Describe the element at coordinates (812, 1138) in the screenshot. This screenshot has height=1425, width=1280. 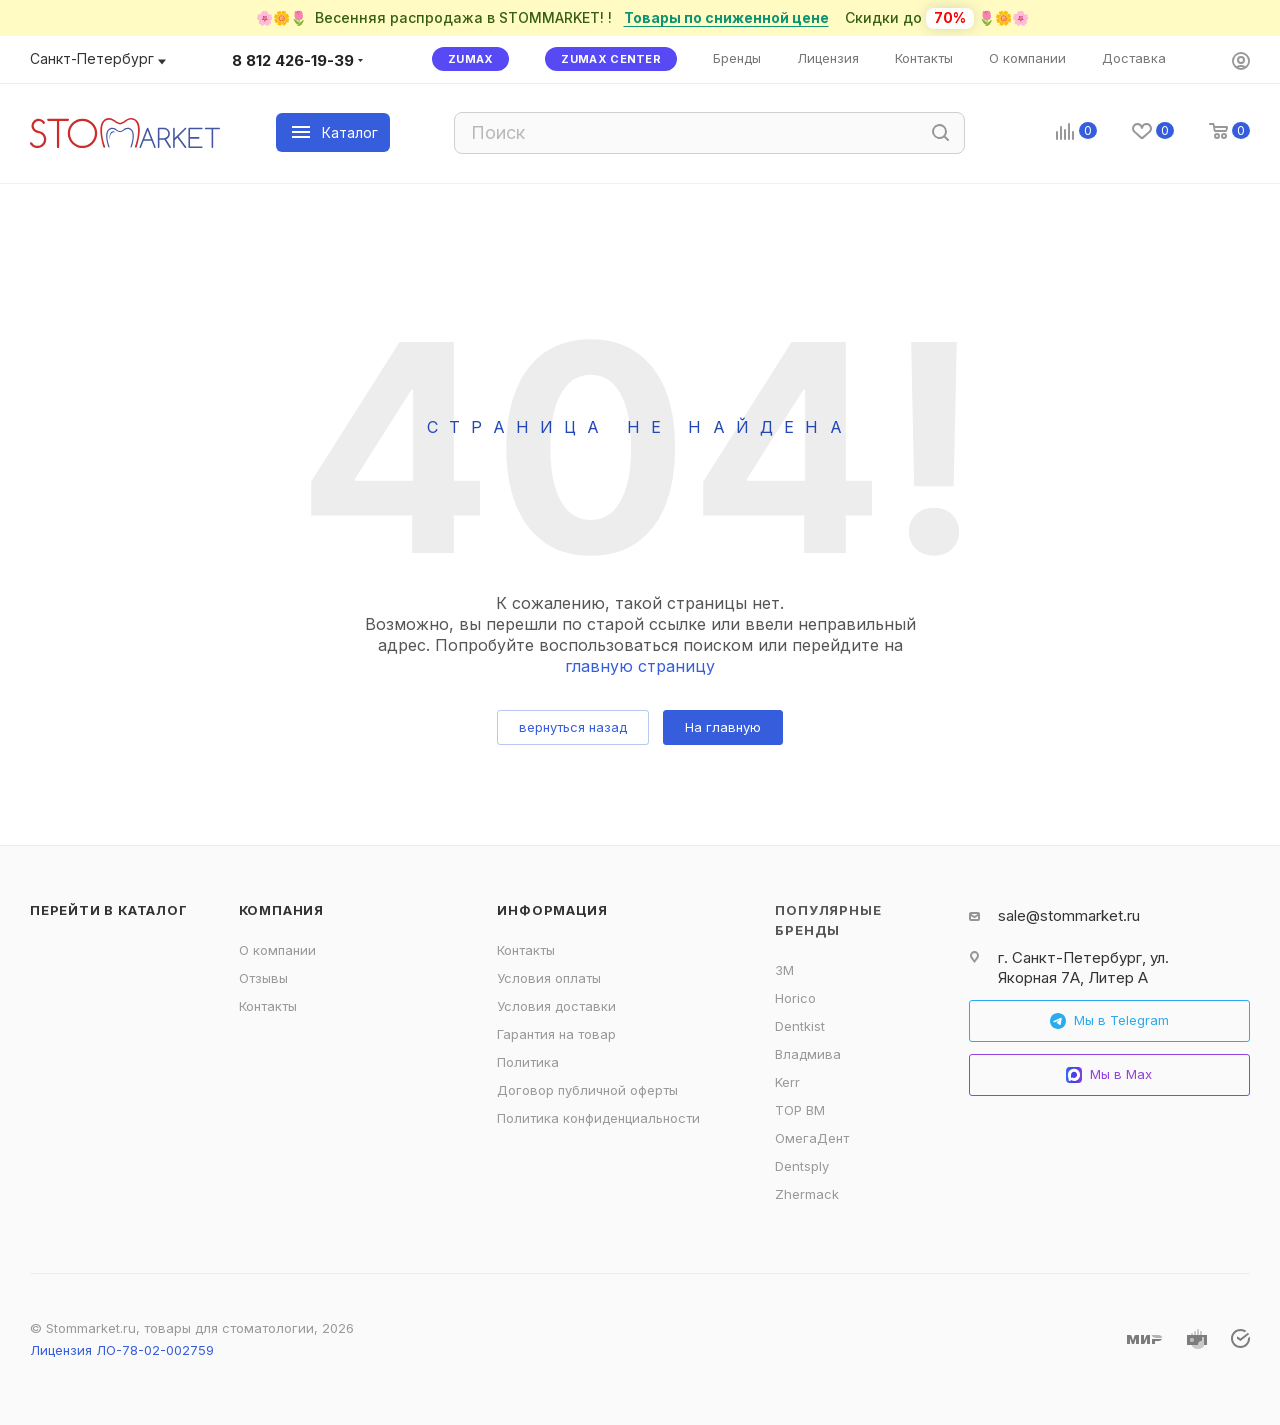
I see `ОмегаДент` at that location.